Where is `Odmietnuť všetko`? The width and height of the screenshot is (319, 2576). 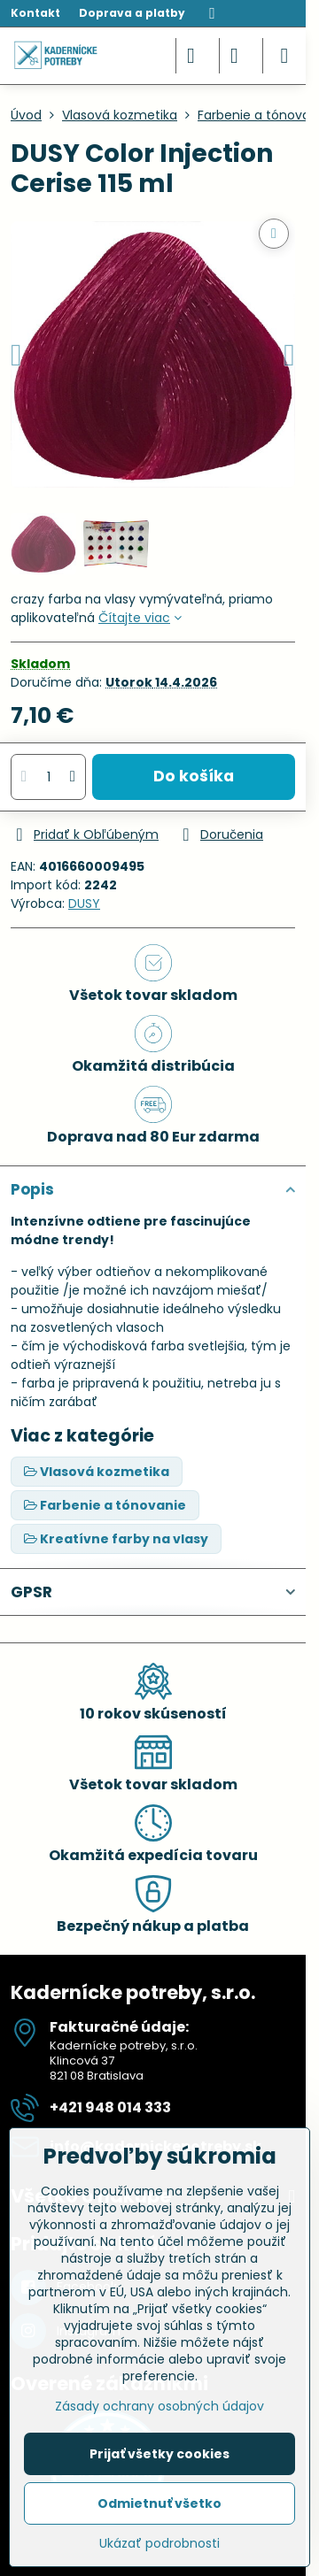
Odmietnuť všetko is located at coordinates (159, 2503).